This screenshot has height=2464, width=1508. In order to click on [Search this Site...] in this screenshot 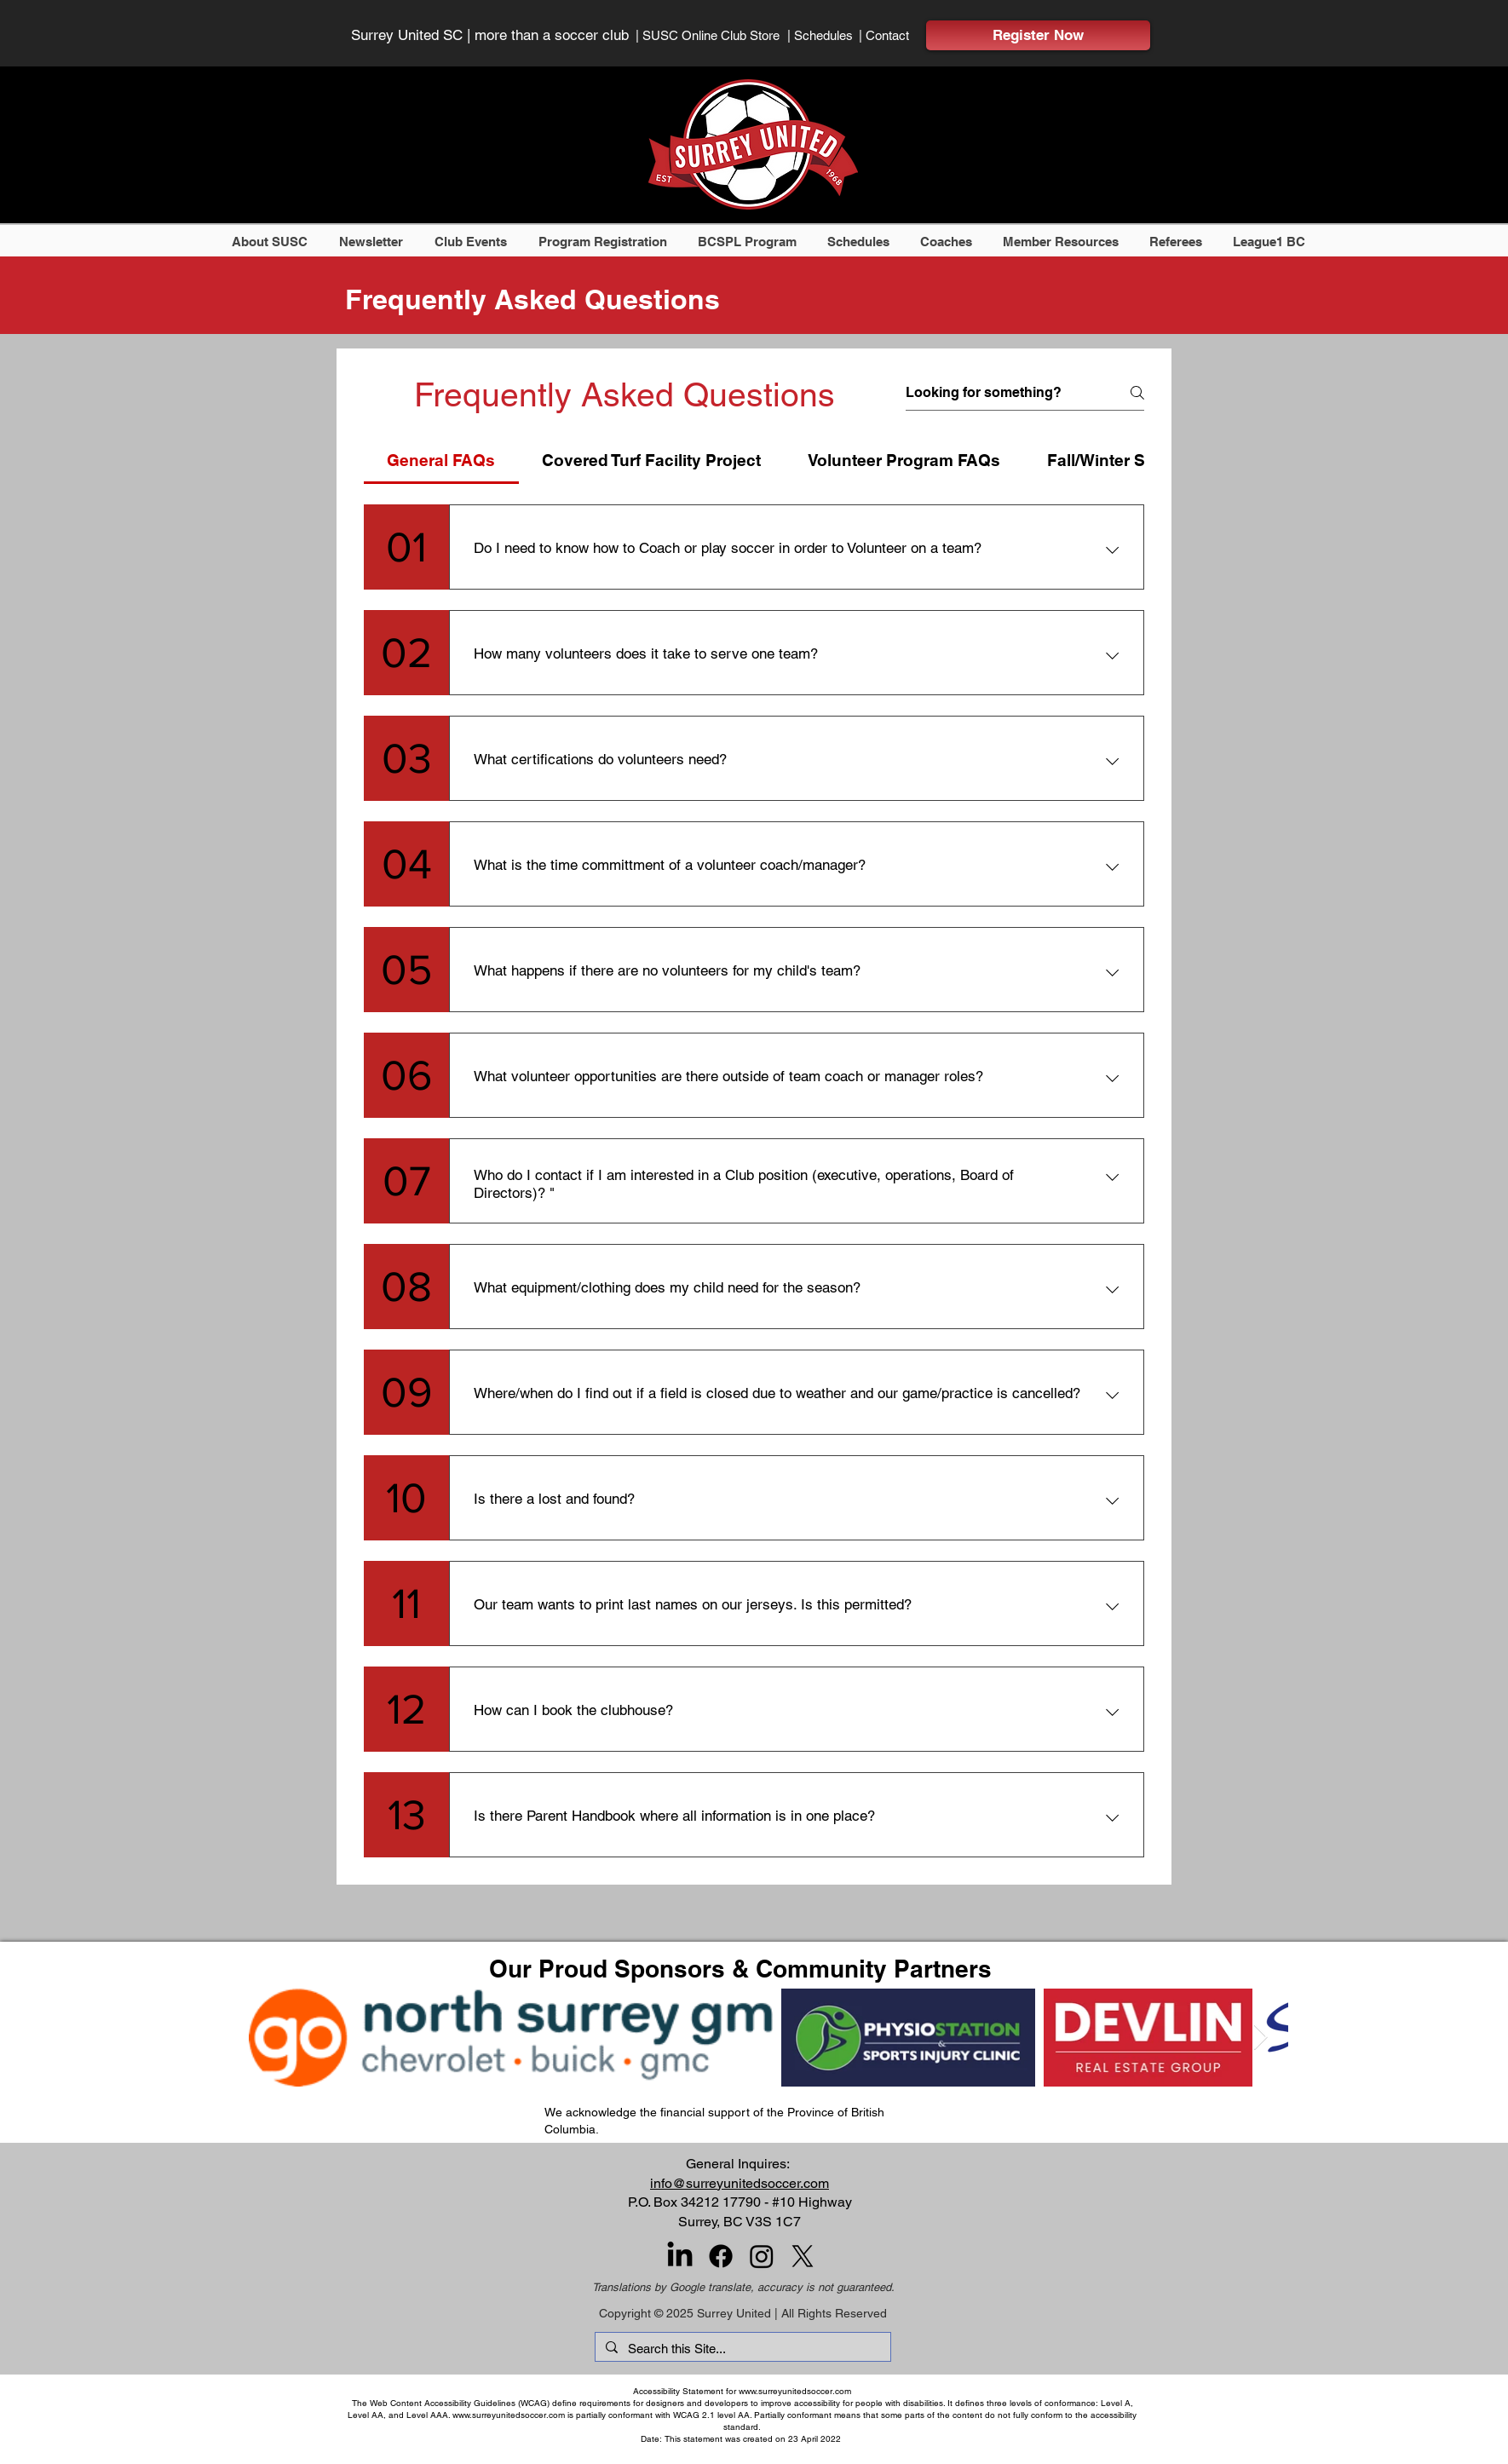, I will do `click(741, 2348)`.